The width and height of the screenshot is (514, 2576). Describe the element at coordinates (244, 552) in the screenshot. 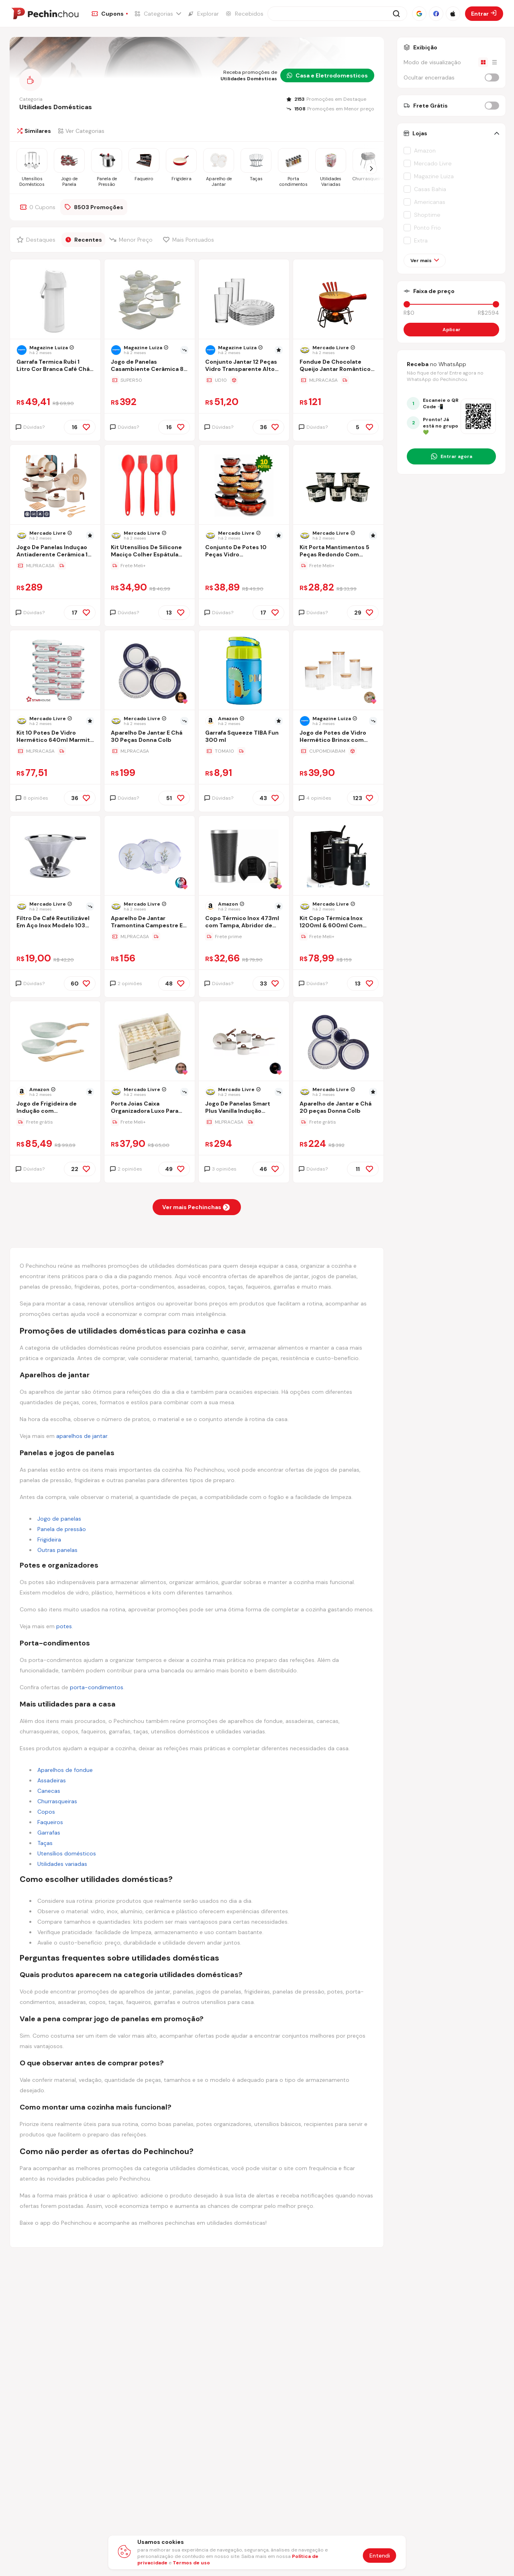

I see `[Ir para a página Conjunto De Potes 10 Peças Vidro Organizadores De Cozinha]` at that location.